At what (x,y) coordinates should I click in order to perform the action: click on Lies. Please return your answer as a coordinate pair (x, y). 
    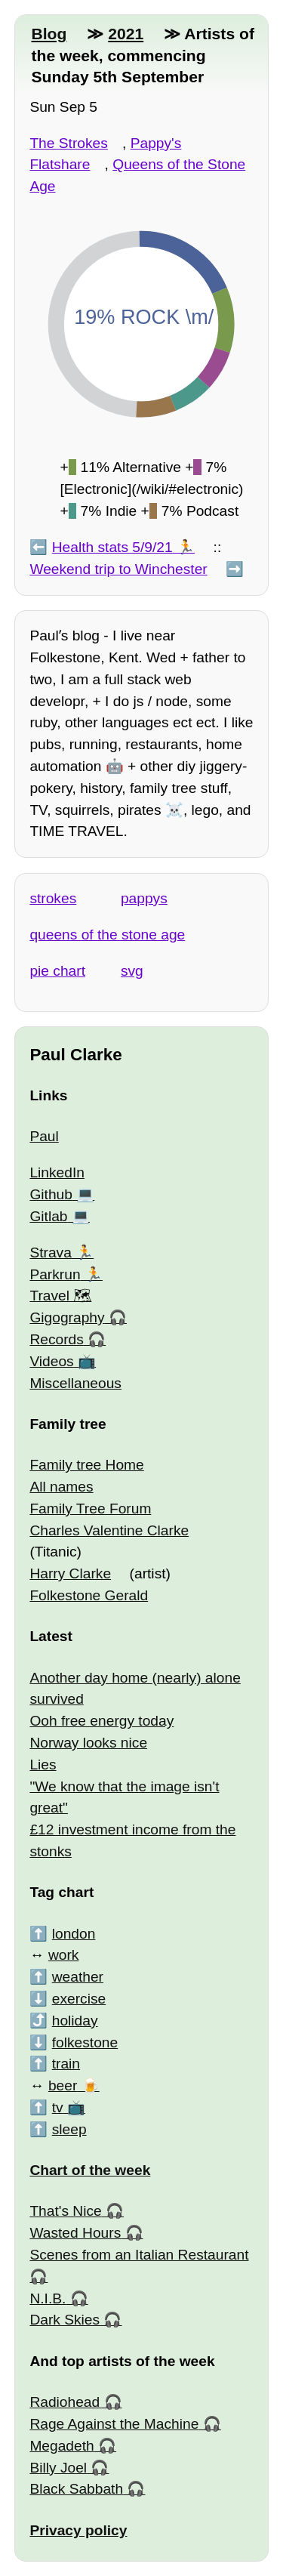
    Looking at the image, I should click on (42, 1764).